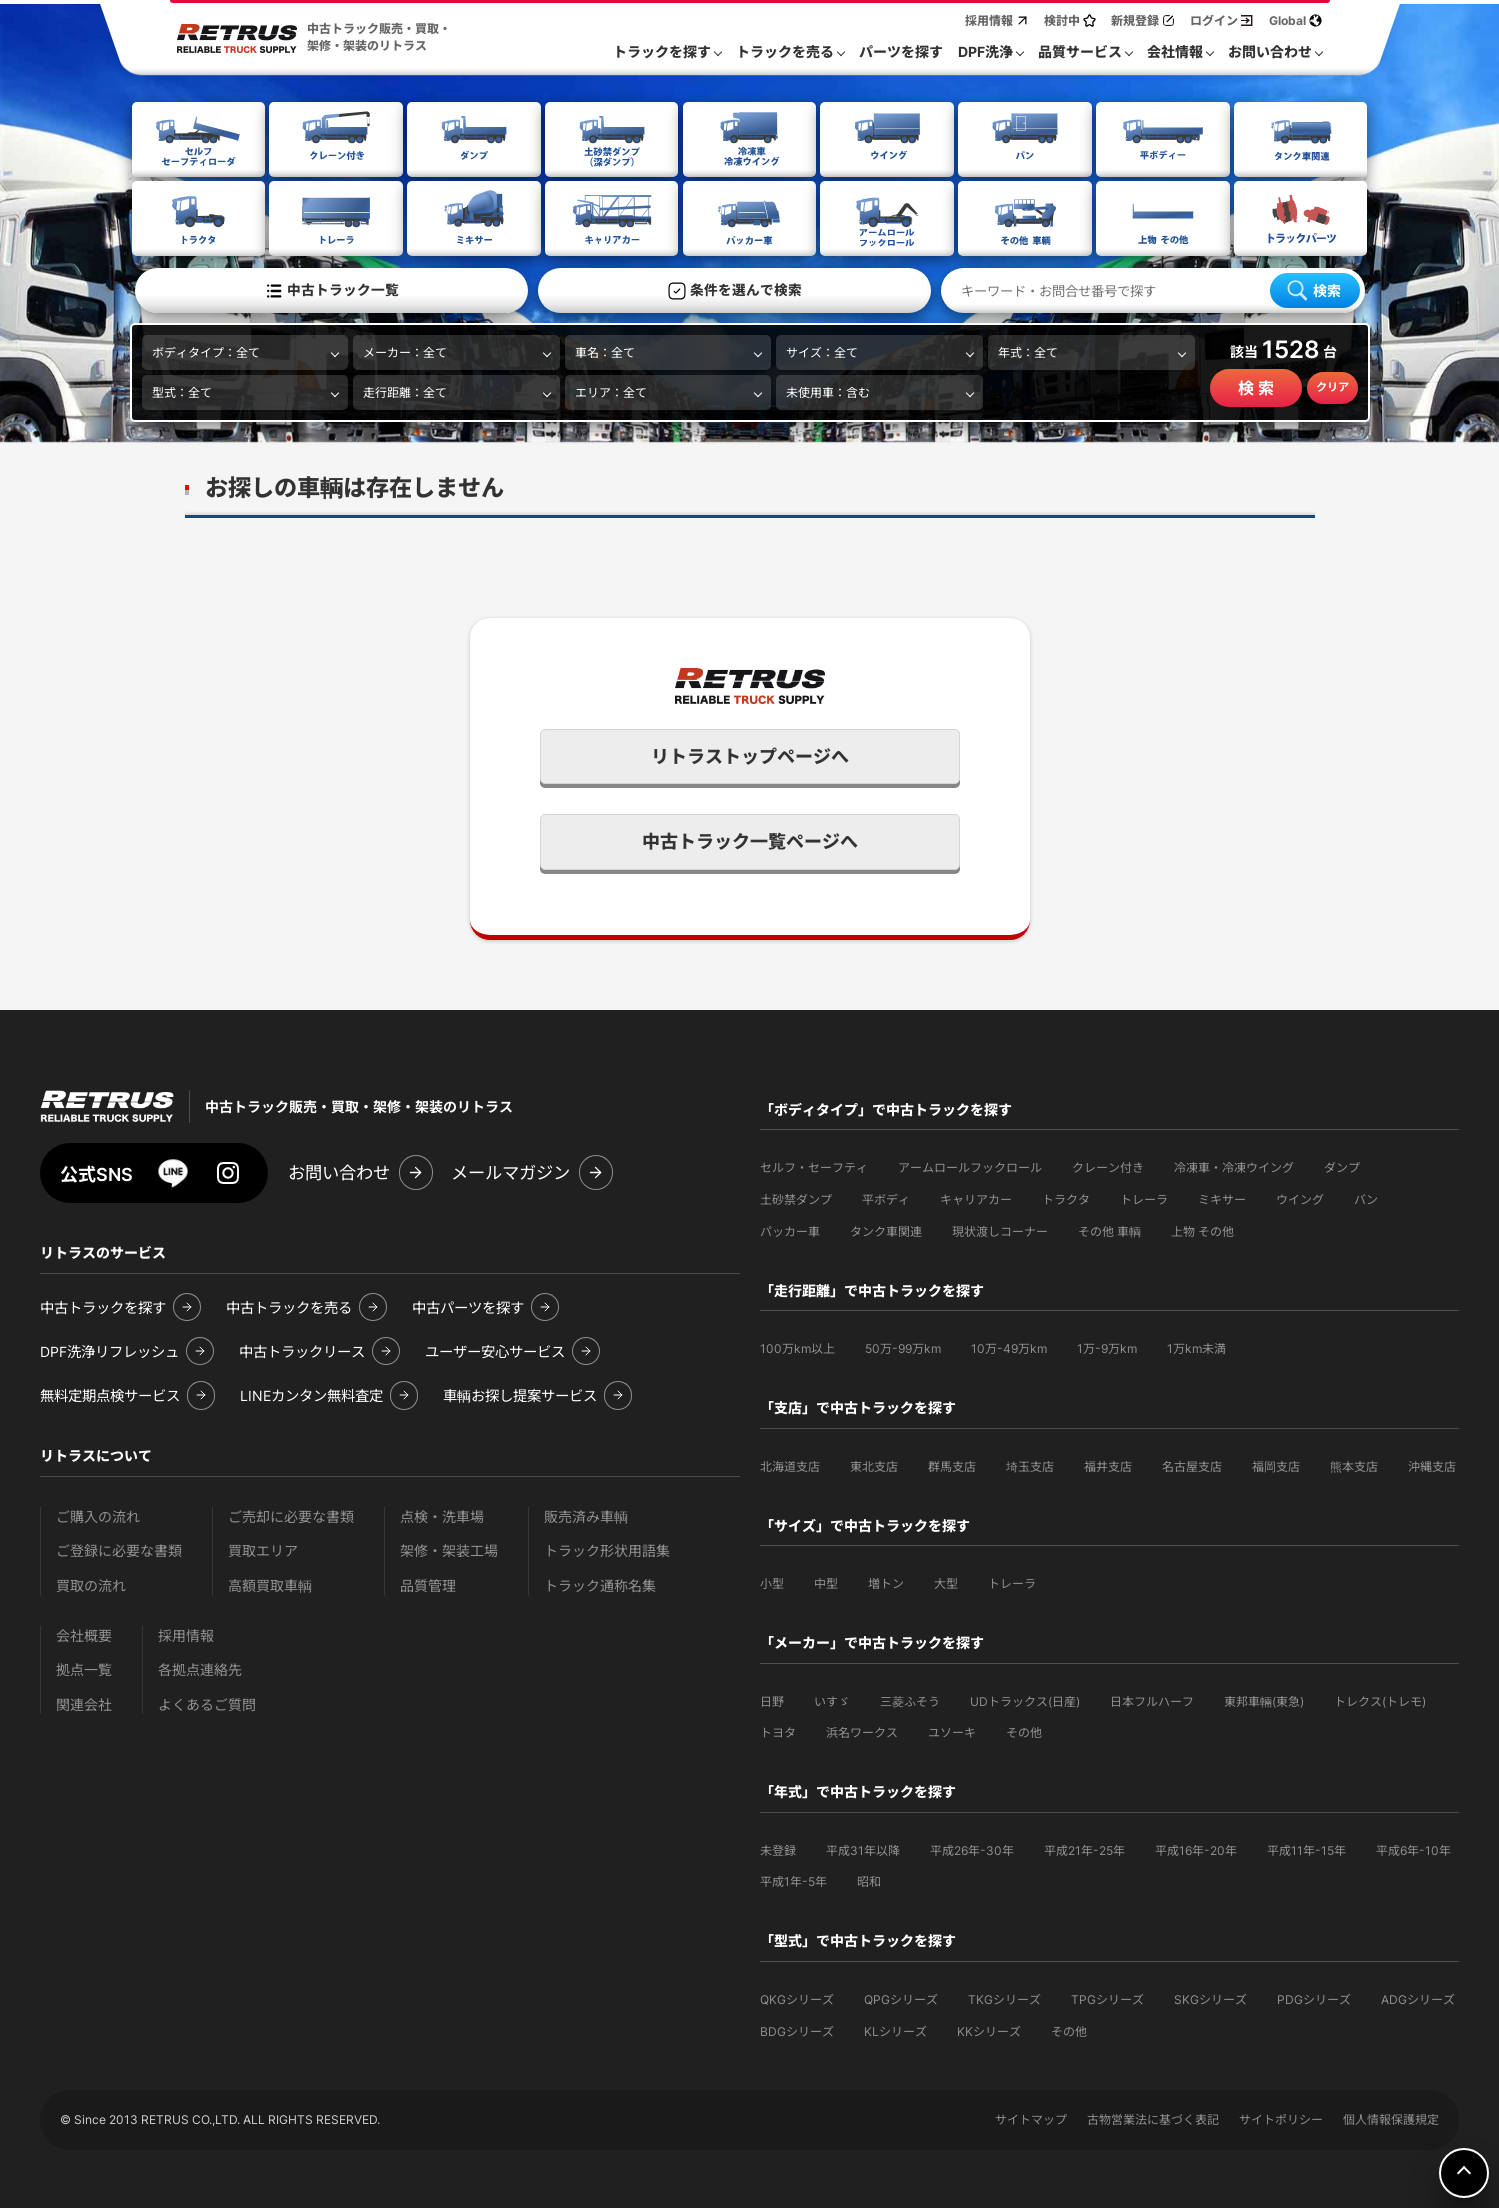 The image size is (1499, 2208). I want to click on その他 車輌, so click(1109, 1229).